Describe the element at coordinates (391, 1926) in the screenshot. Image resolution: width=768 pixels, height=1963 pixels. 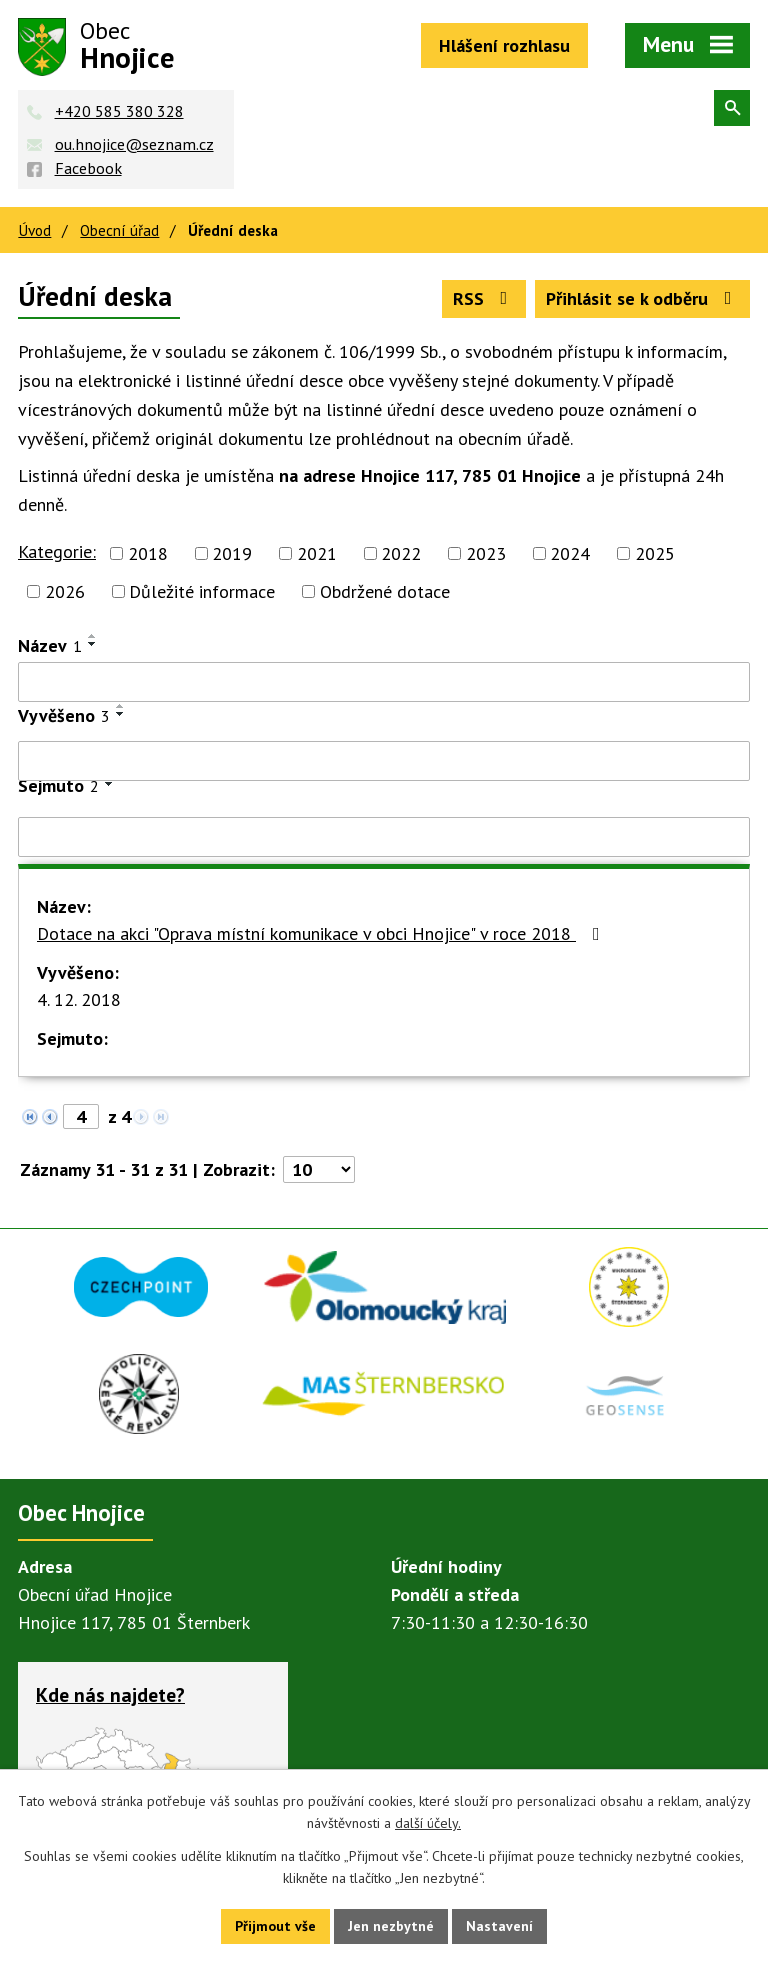
I see `Jen nezbytné` at that location.